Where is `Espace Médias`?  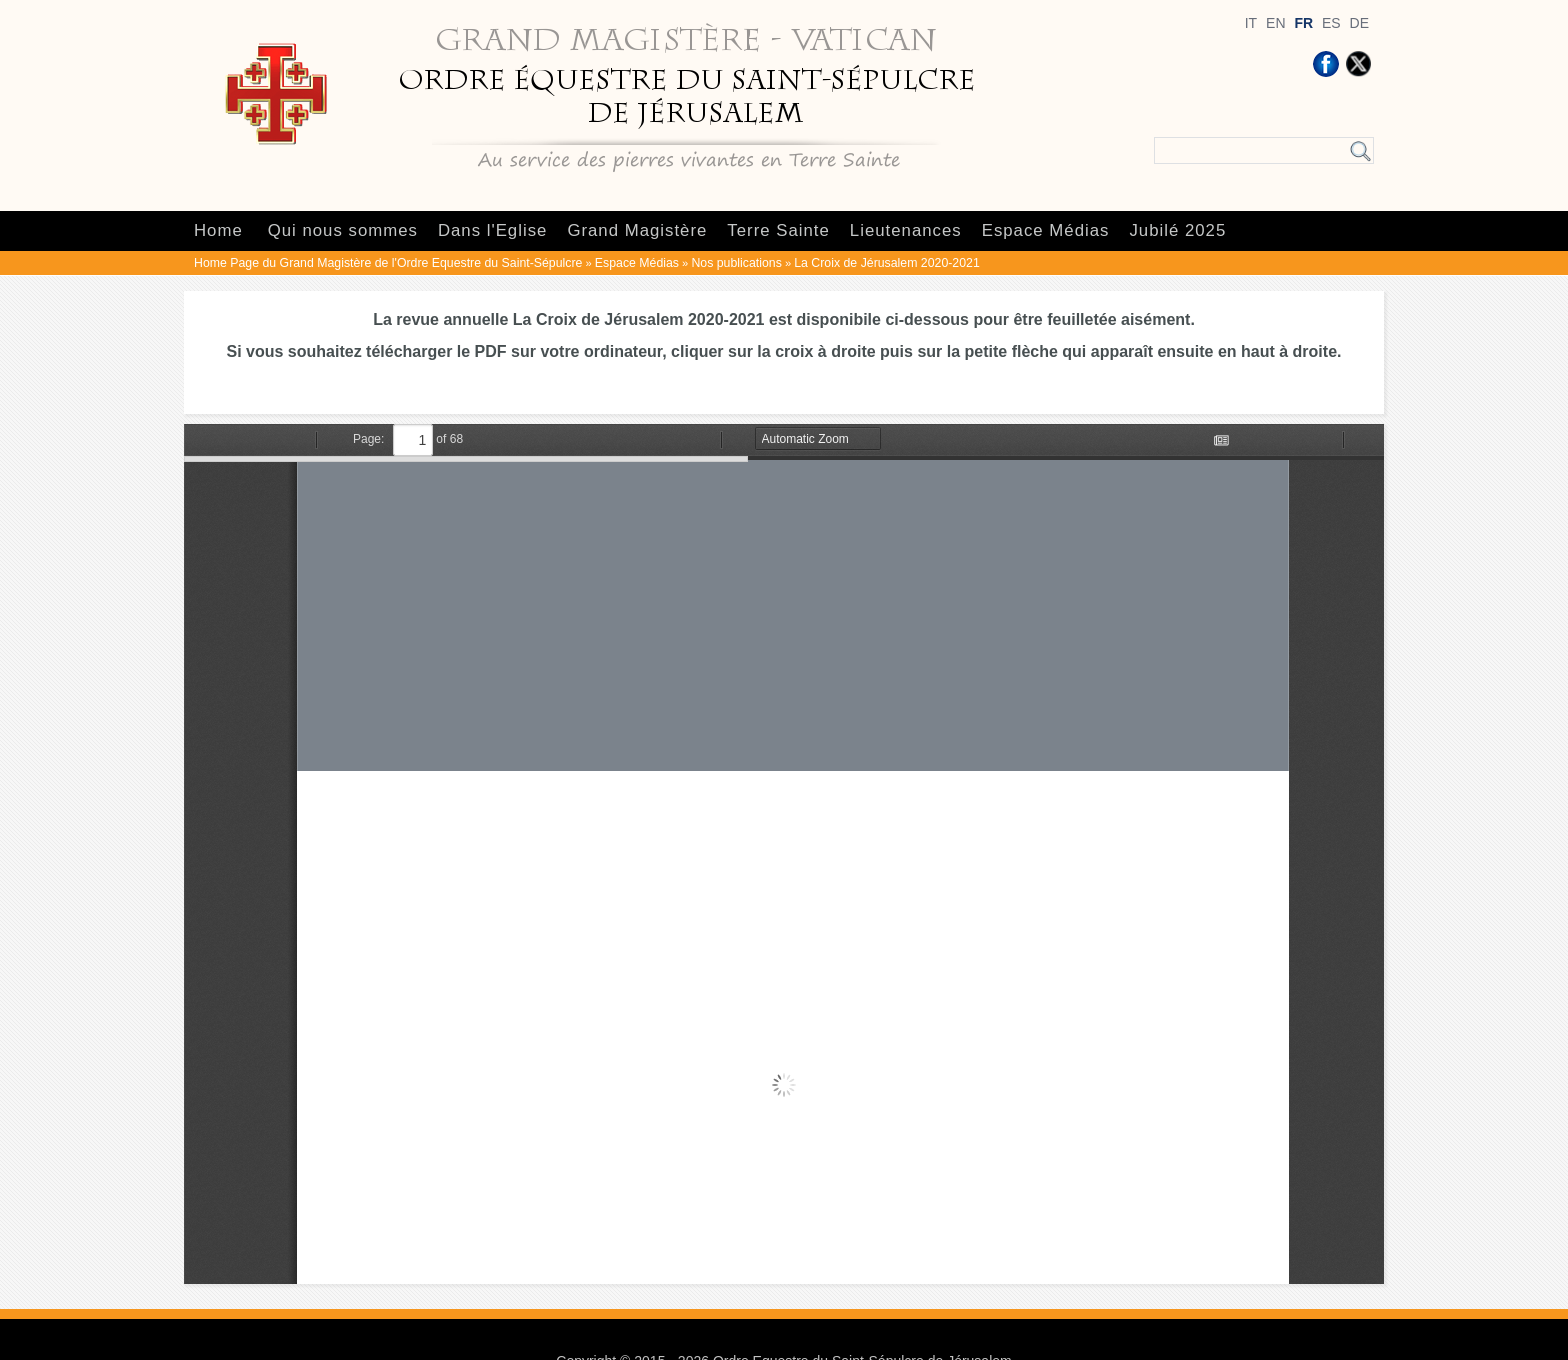 Espace Médias is located at coordinates (1046, 230).